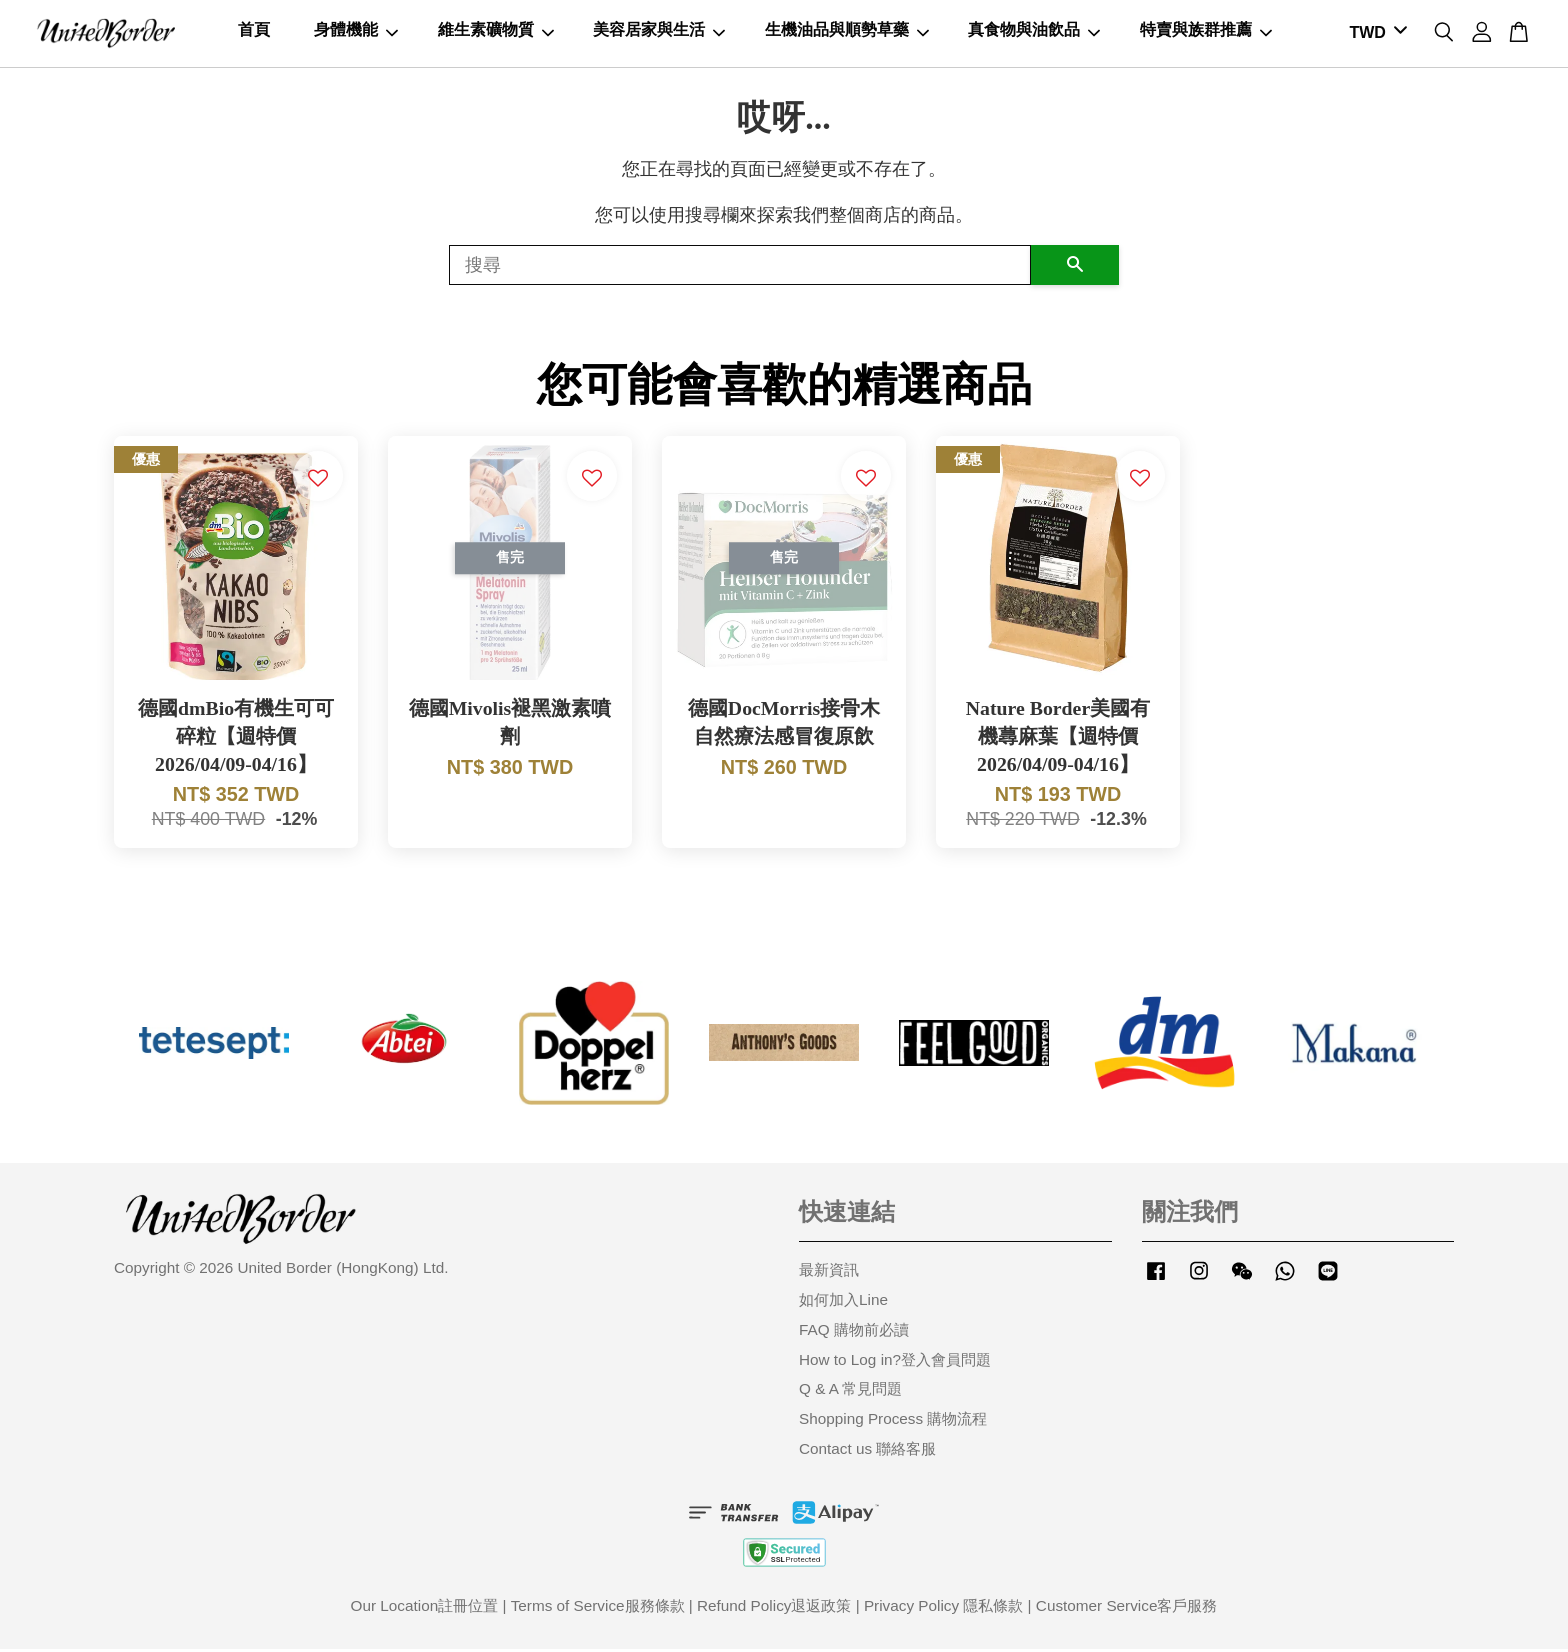  I want to click on Privacy Policy 隱私條款, so click(943, 1608).